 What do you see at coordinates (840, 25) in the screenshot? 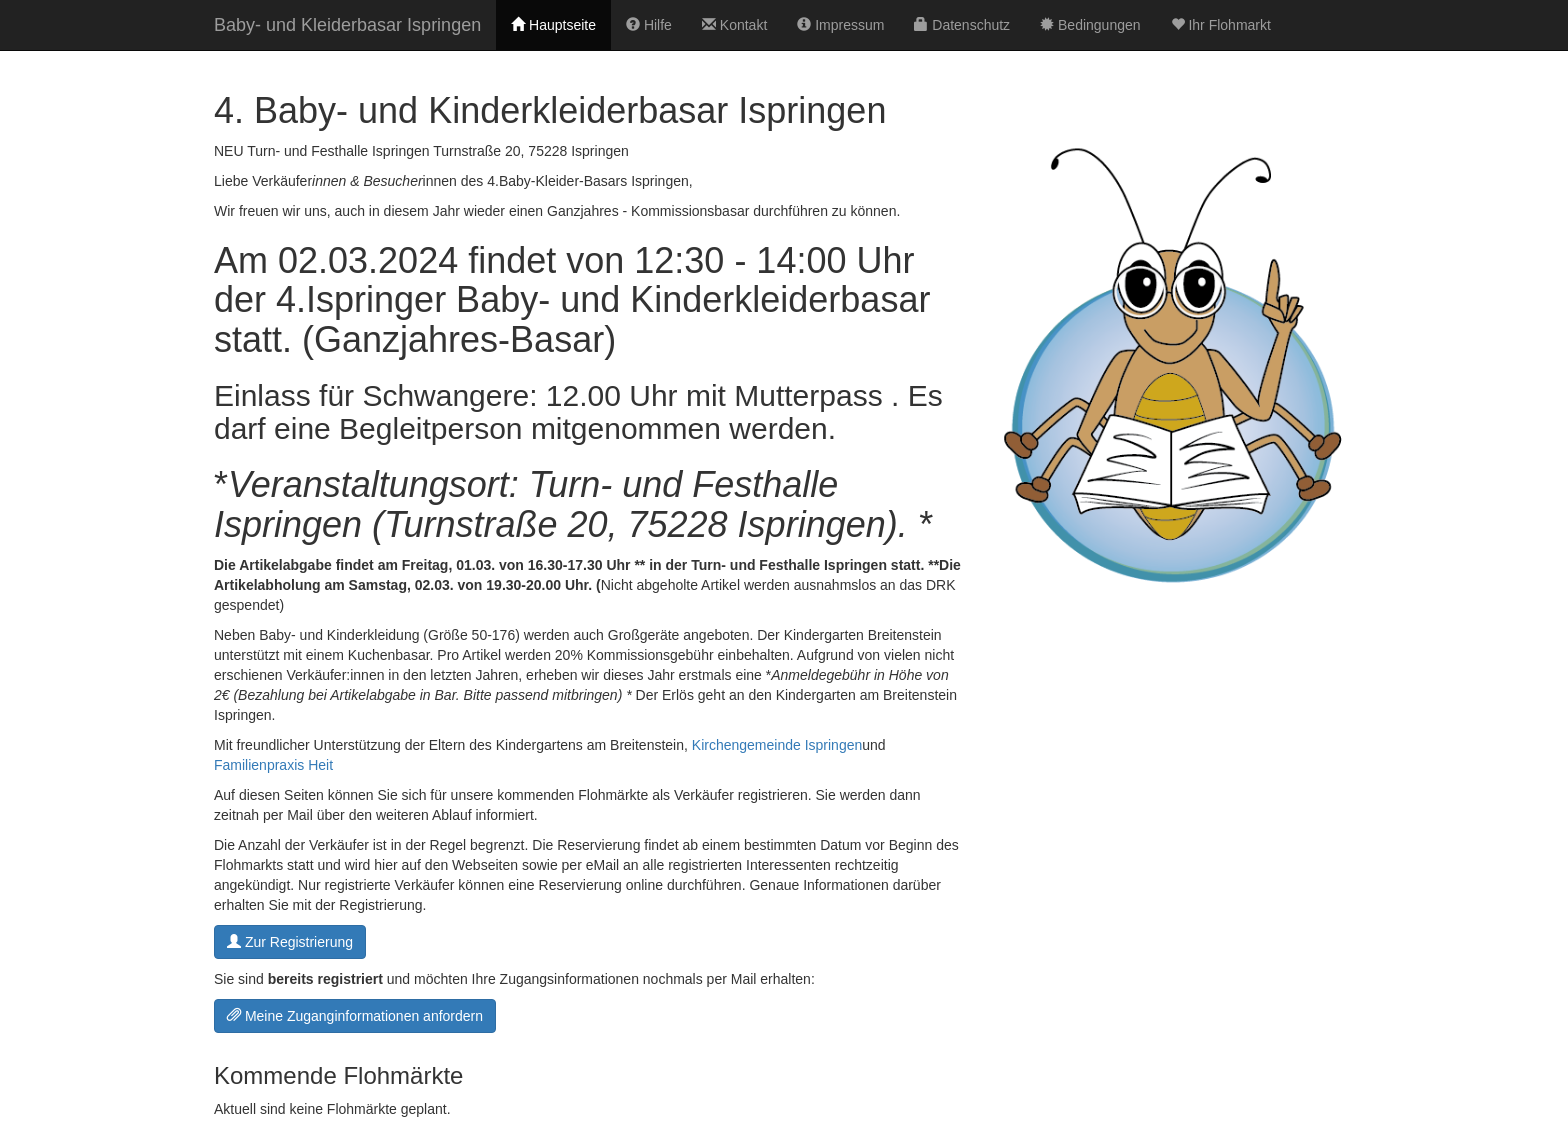
I see `Impressum` at bounding box center [840, 25].